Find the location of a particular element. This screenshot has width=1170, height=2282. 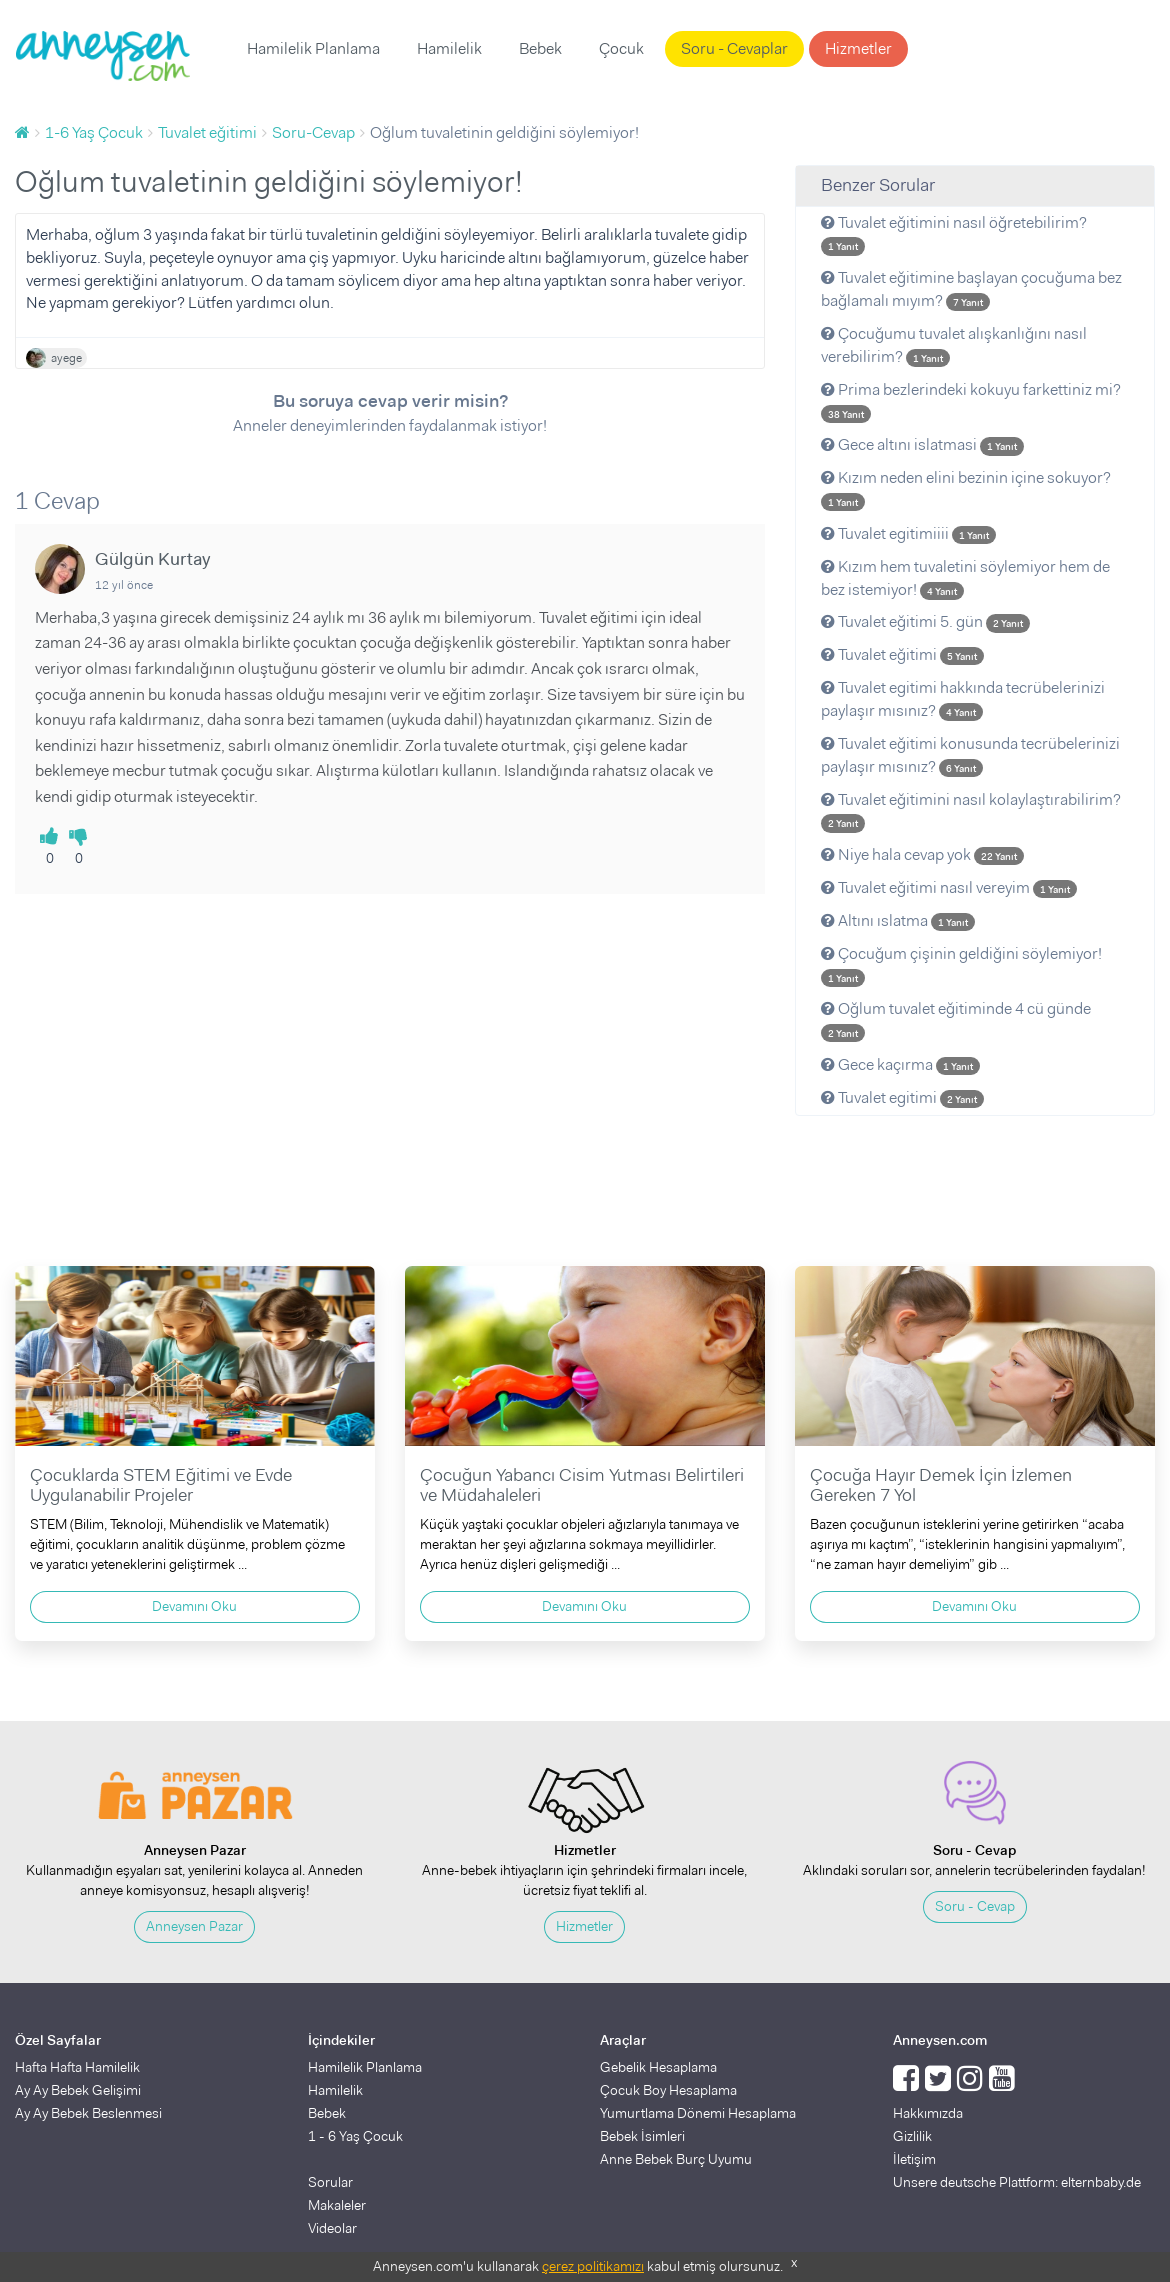

Ay Ay Bebek Beslenmesi is located at coordinates (88, 2113).